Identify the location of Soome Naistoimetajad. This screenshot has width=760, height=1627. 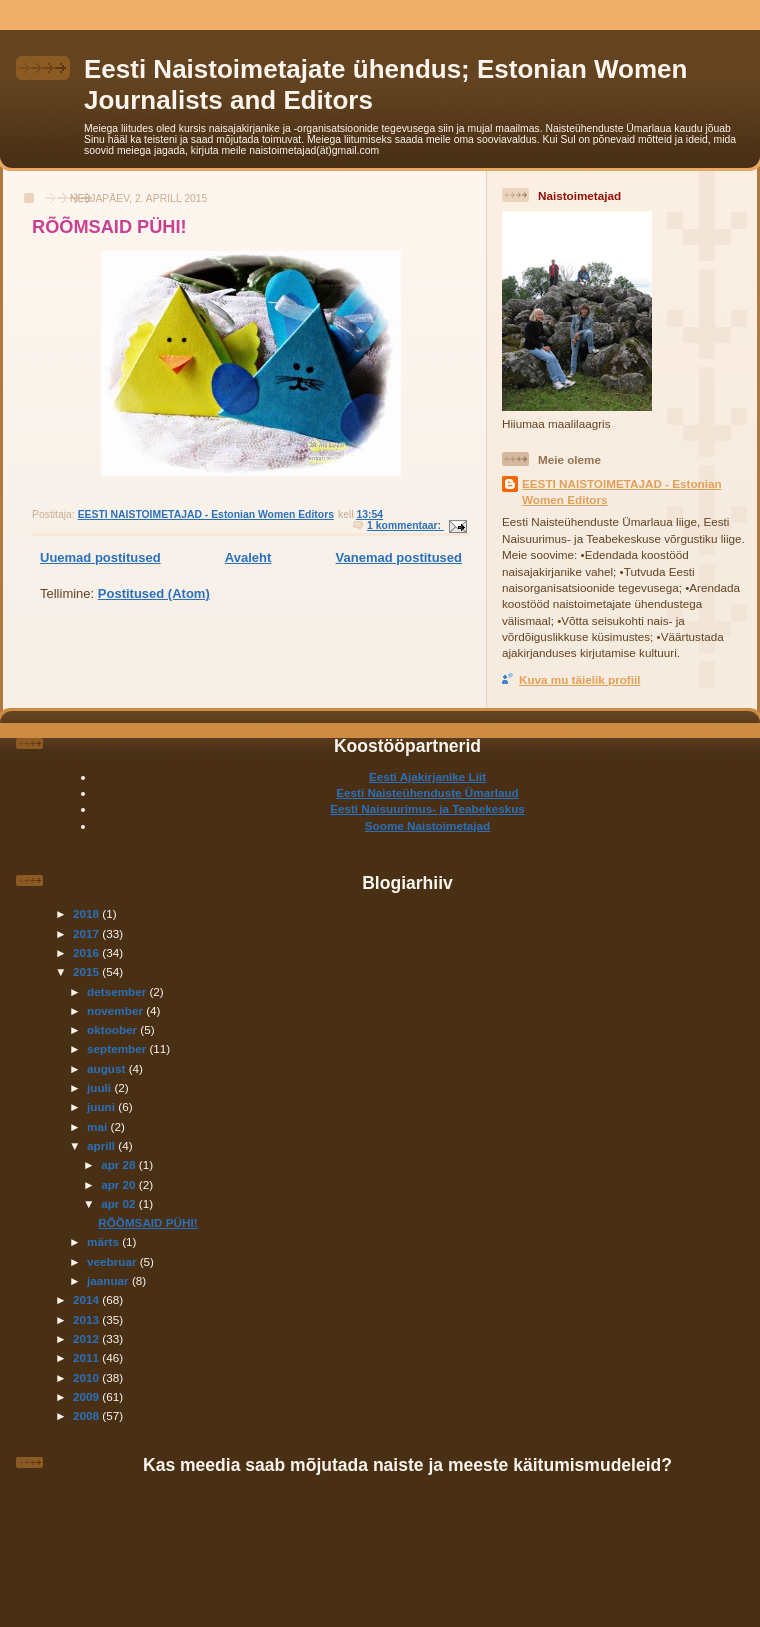
(427, 825).